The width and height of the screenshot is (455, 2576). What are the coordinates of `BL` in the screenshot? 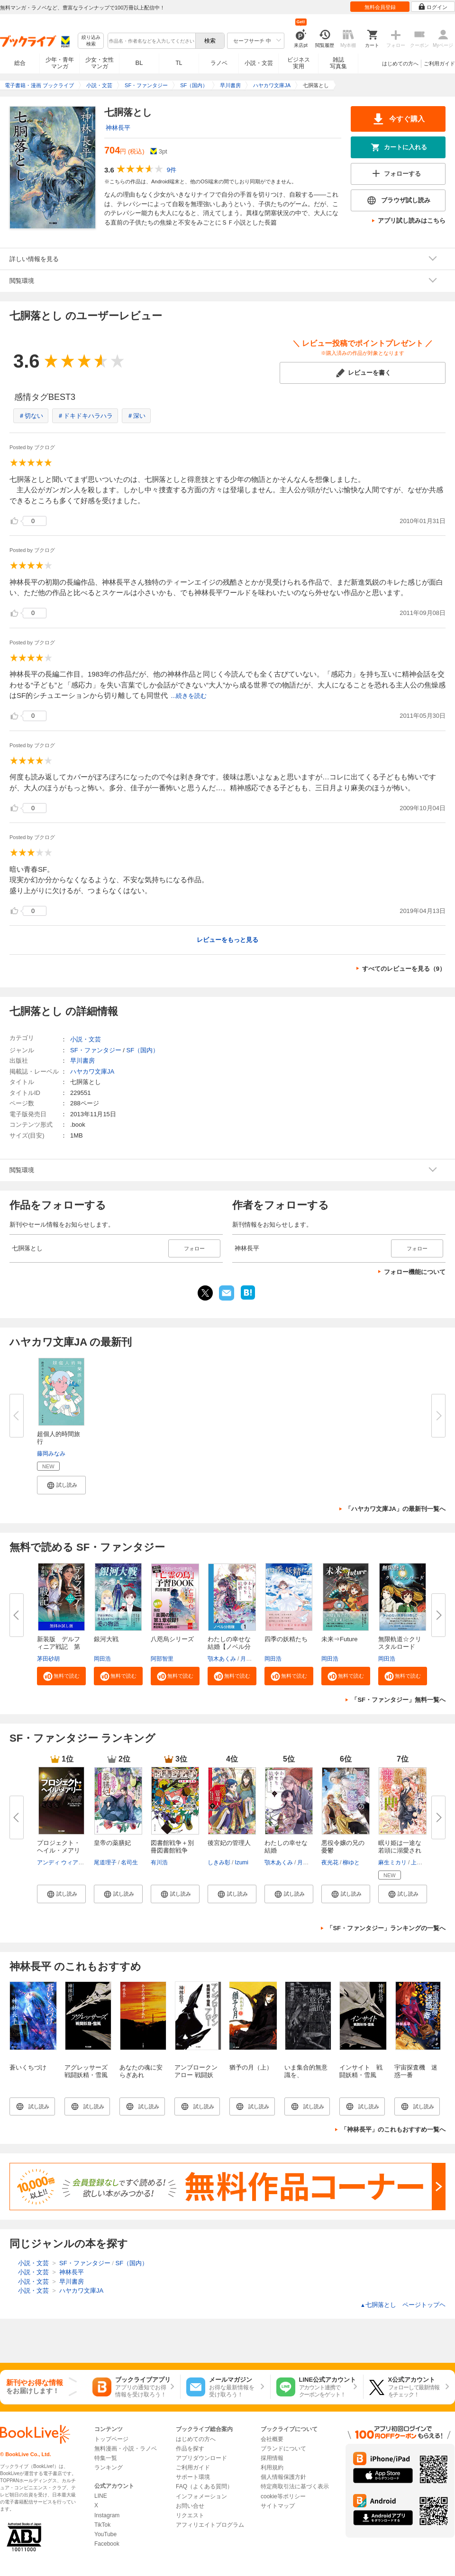 It's located at (139, 62).